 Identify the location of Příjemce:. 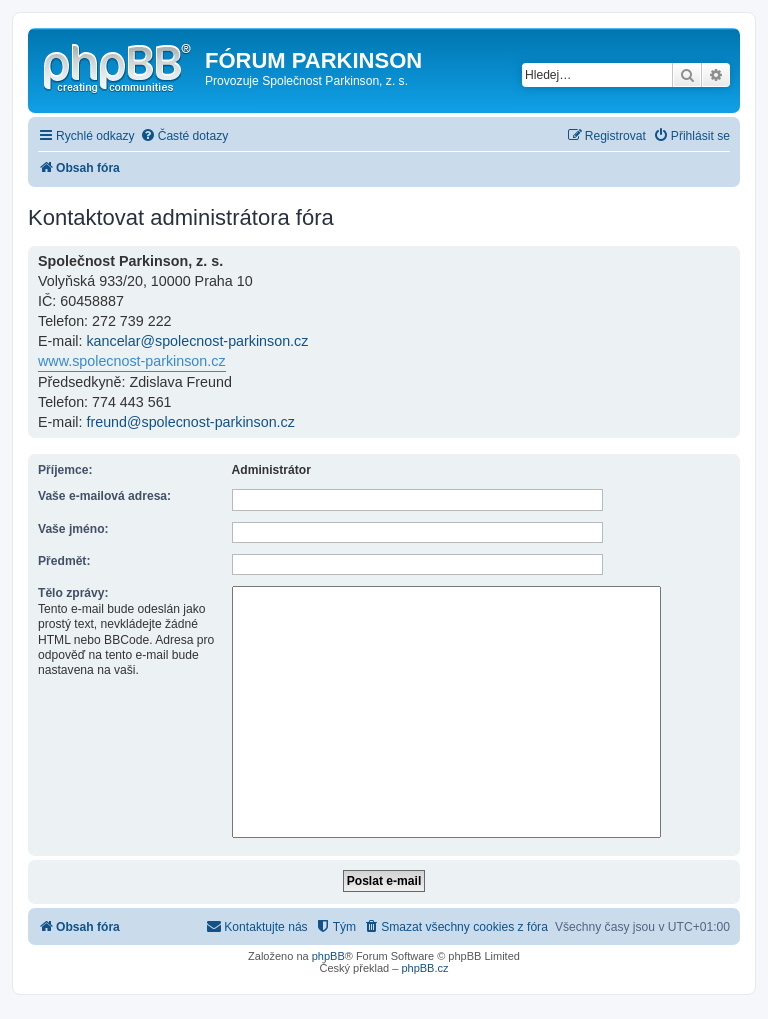
(65, 470).